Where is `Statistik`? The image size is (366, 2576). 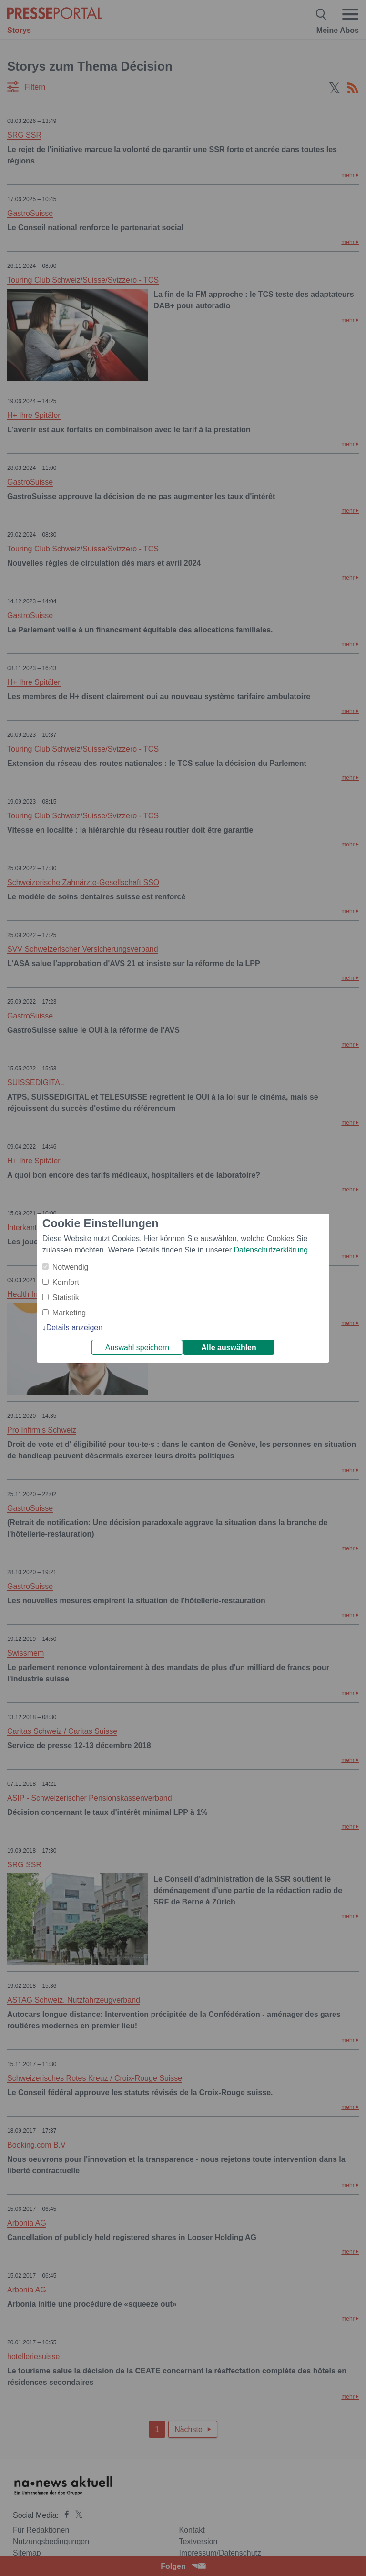
Statistik is located at coordinates (65, 1297).